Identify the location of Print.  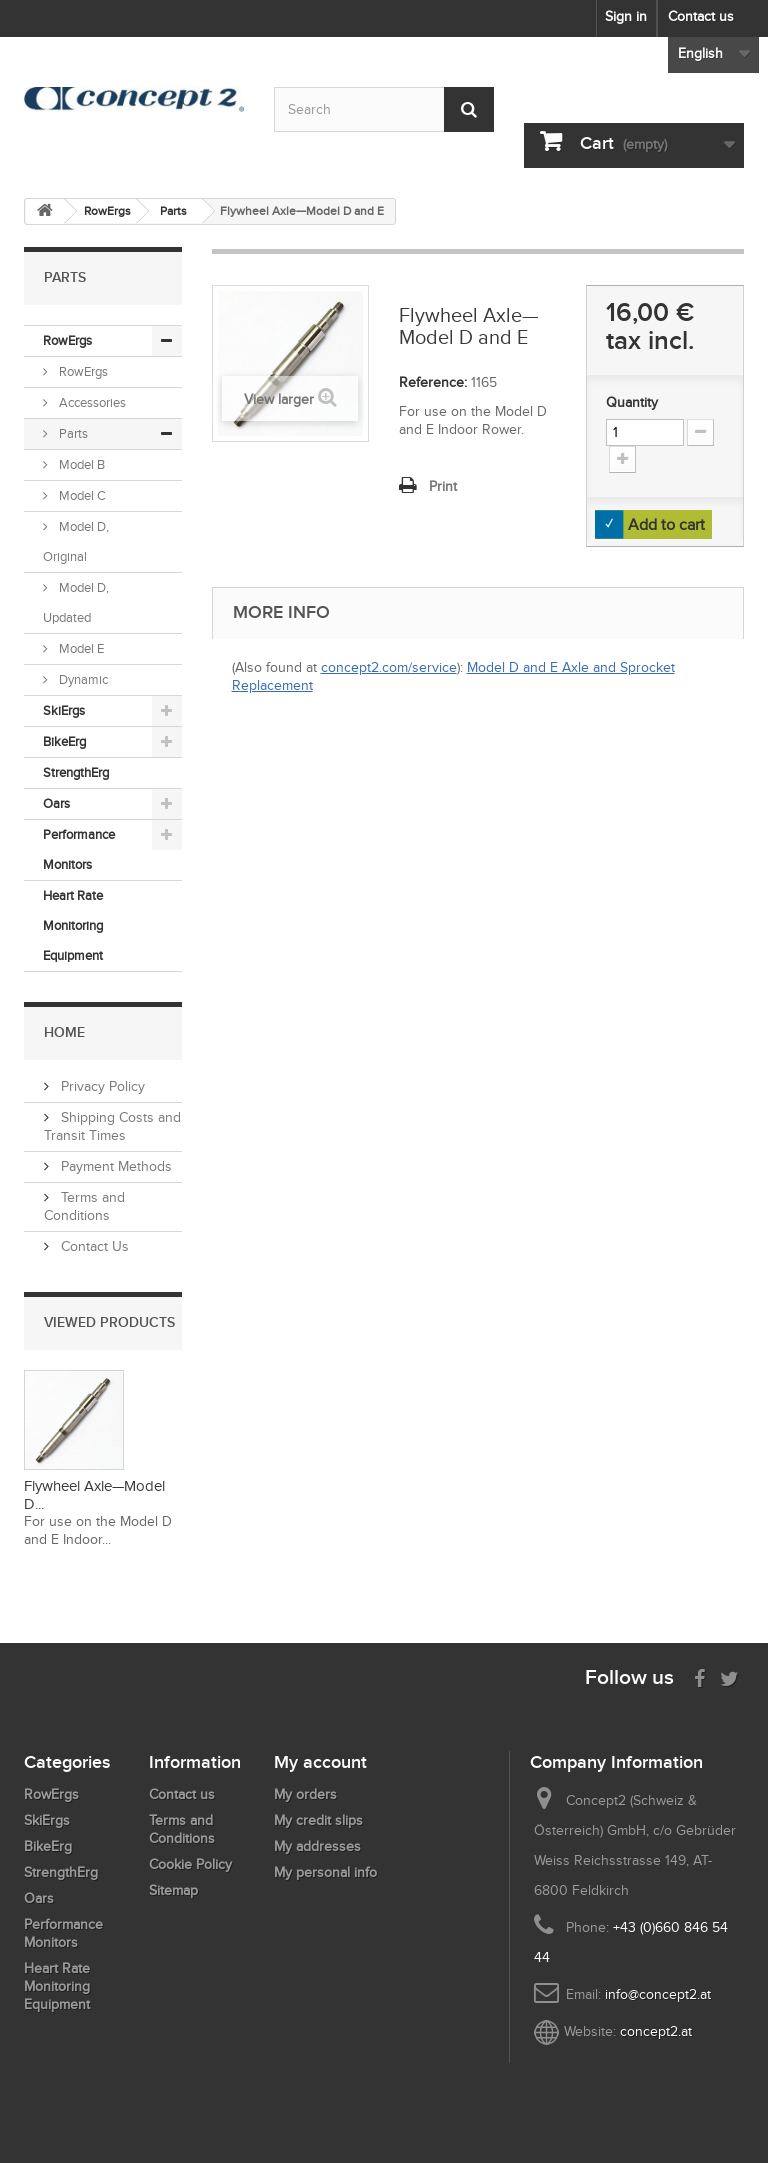
(443, 486).